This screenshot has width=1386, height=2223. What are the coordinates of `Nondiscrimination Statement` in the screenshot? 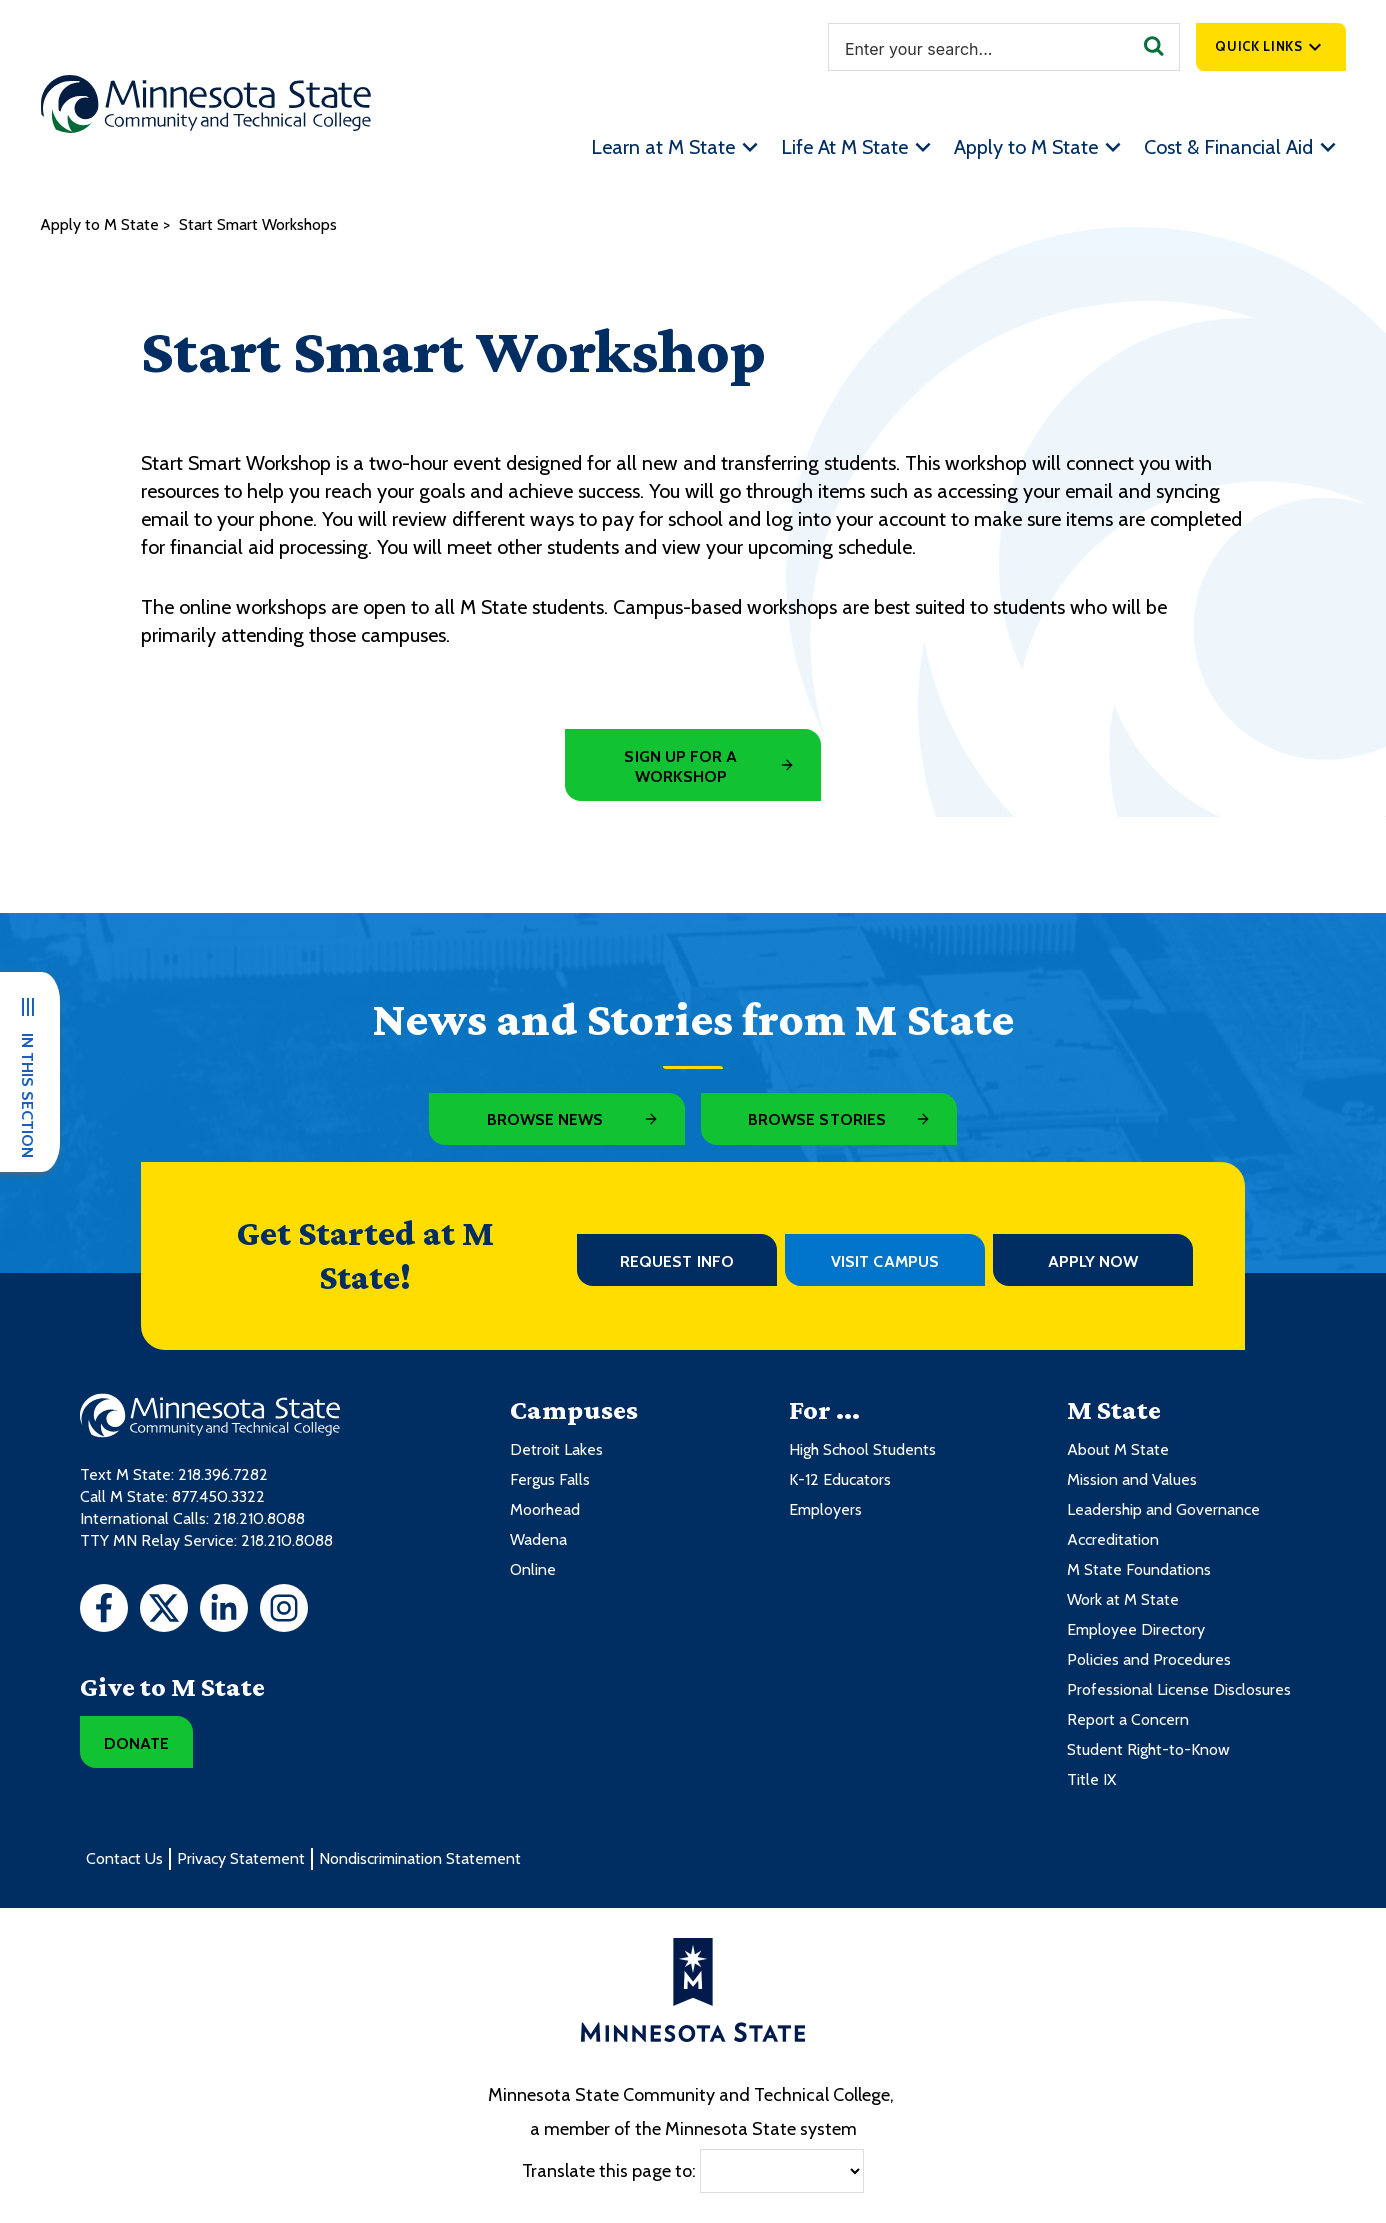 It's located at (420, 1858).